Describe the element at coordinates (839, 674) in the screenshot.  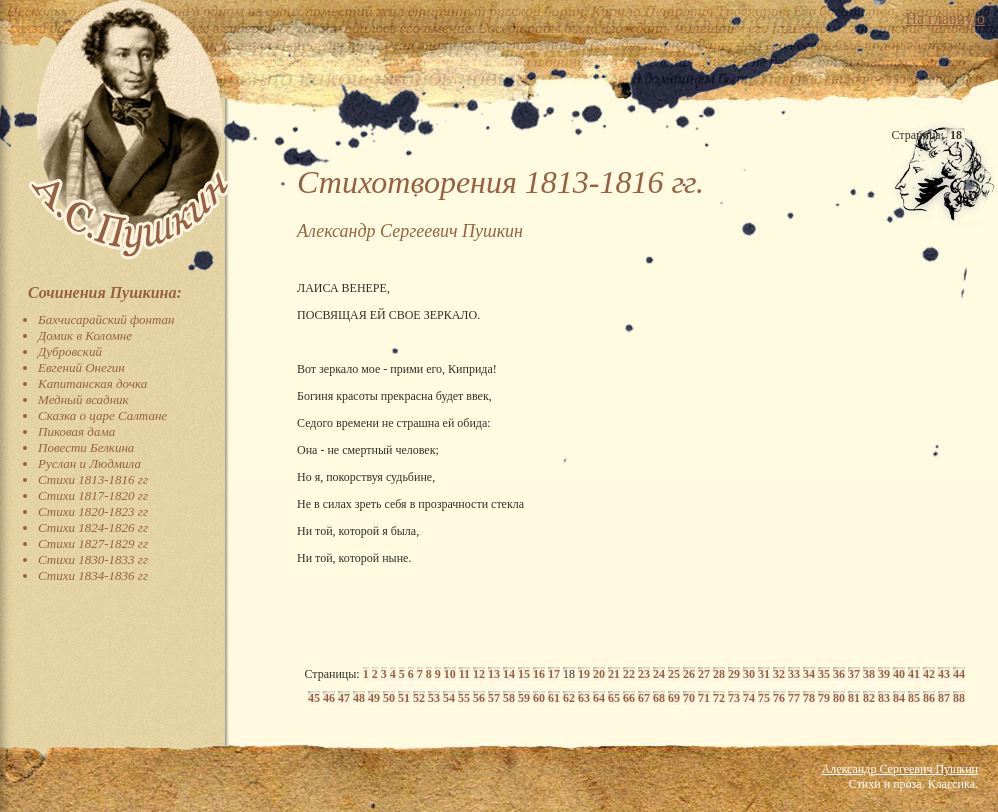
I see `36` at that location.